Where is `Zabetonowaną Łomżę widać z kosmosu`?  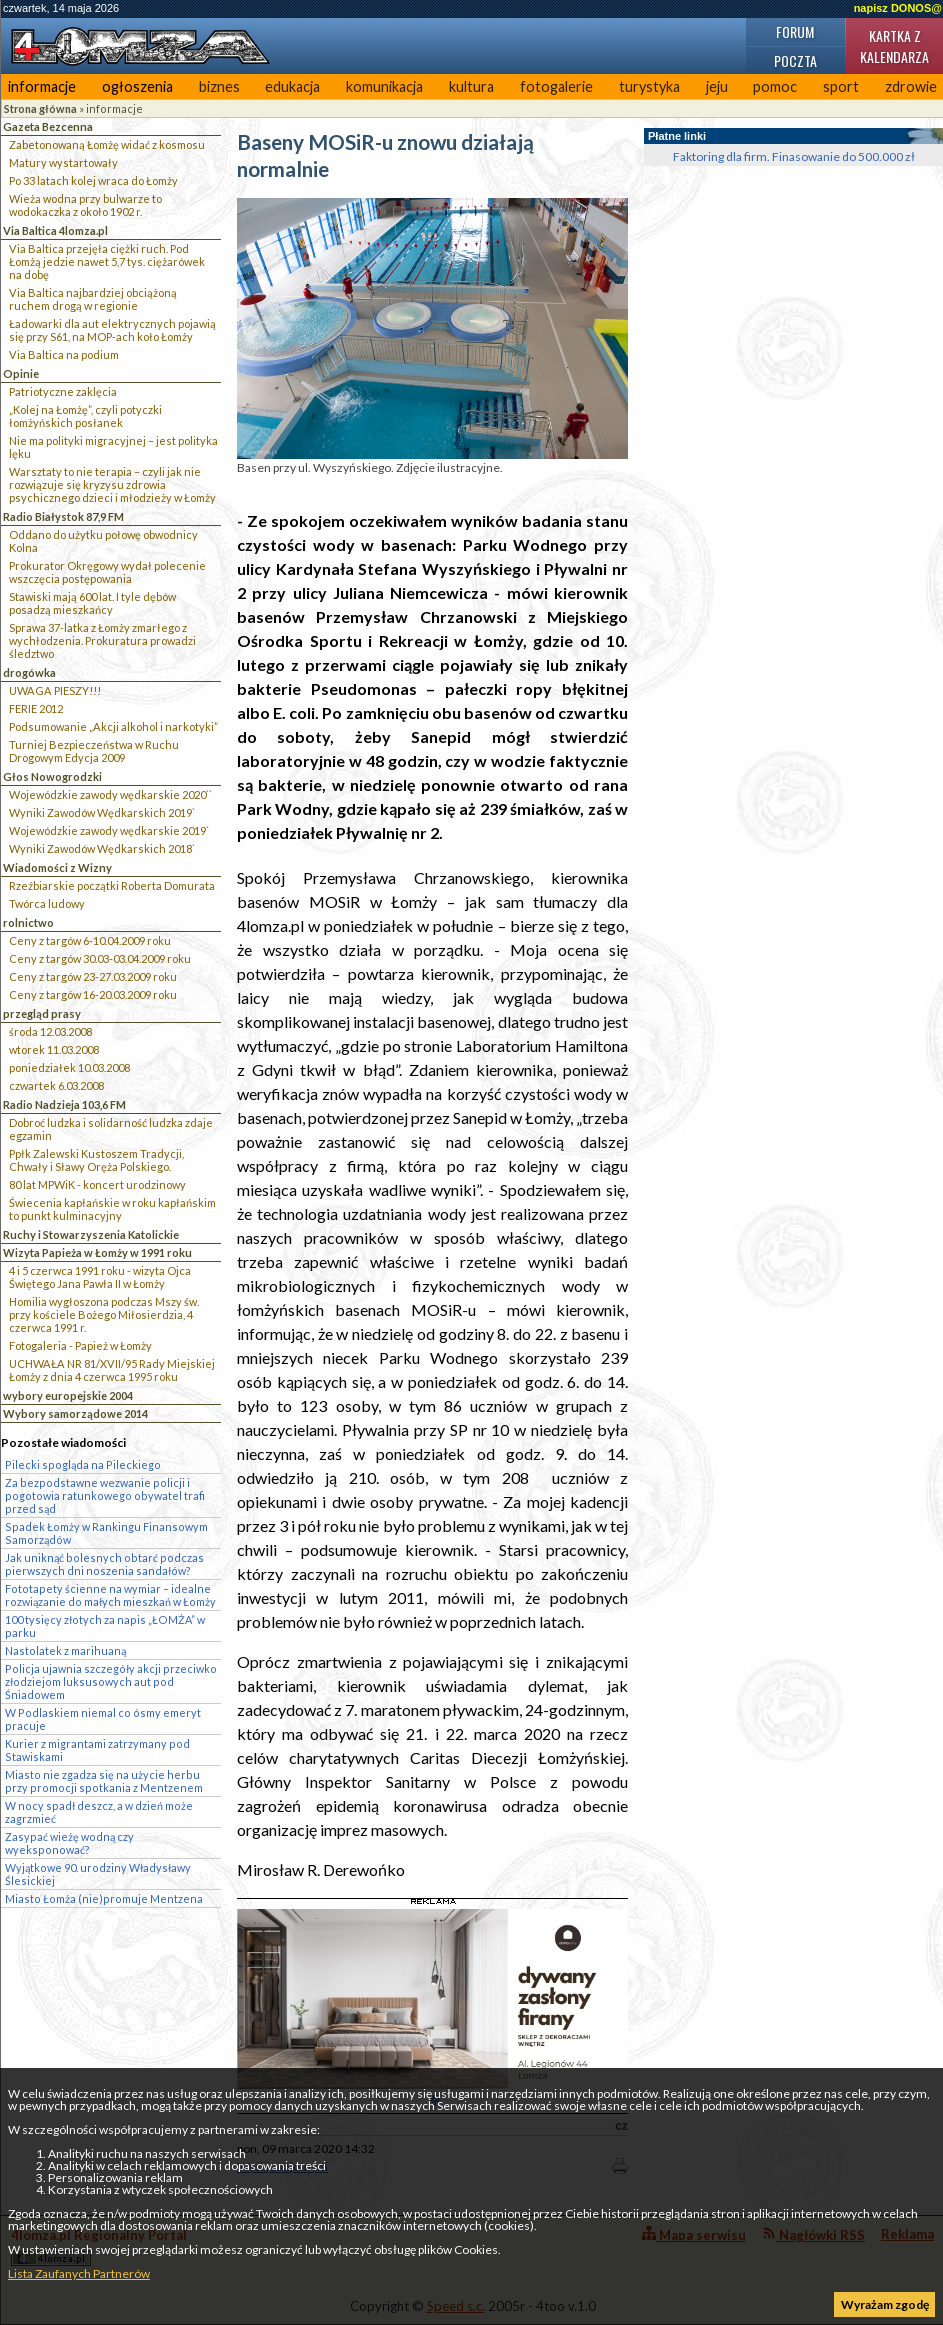 Zabetonowaną Łomżę widać z kosmosu is located at coordinates (107, 144).